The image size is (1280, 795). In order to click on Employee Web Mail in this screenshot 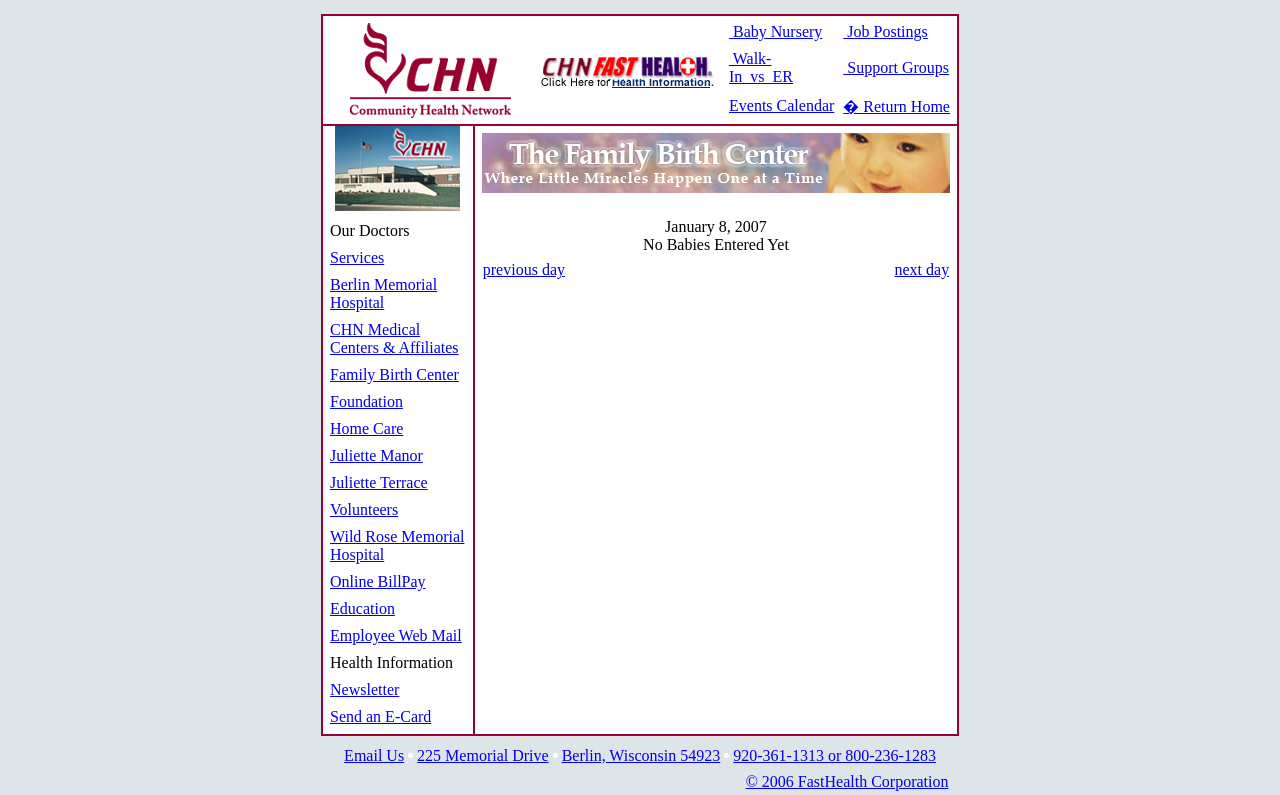, I will do `click(396, 635)`.